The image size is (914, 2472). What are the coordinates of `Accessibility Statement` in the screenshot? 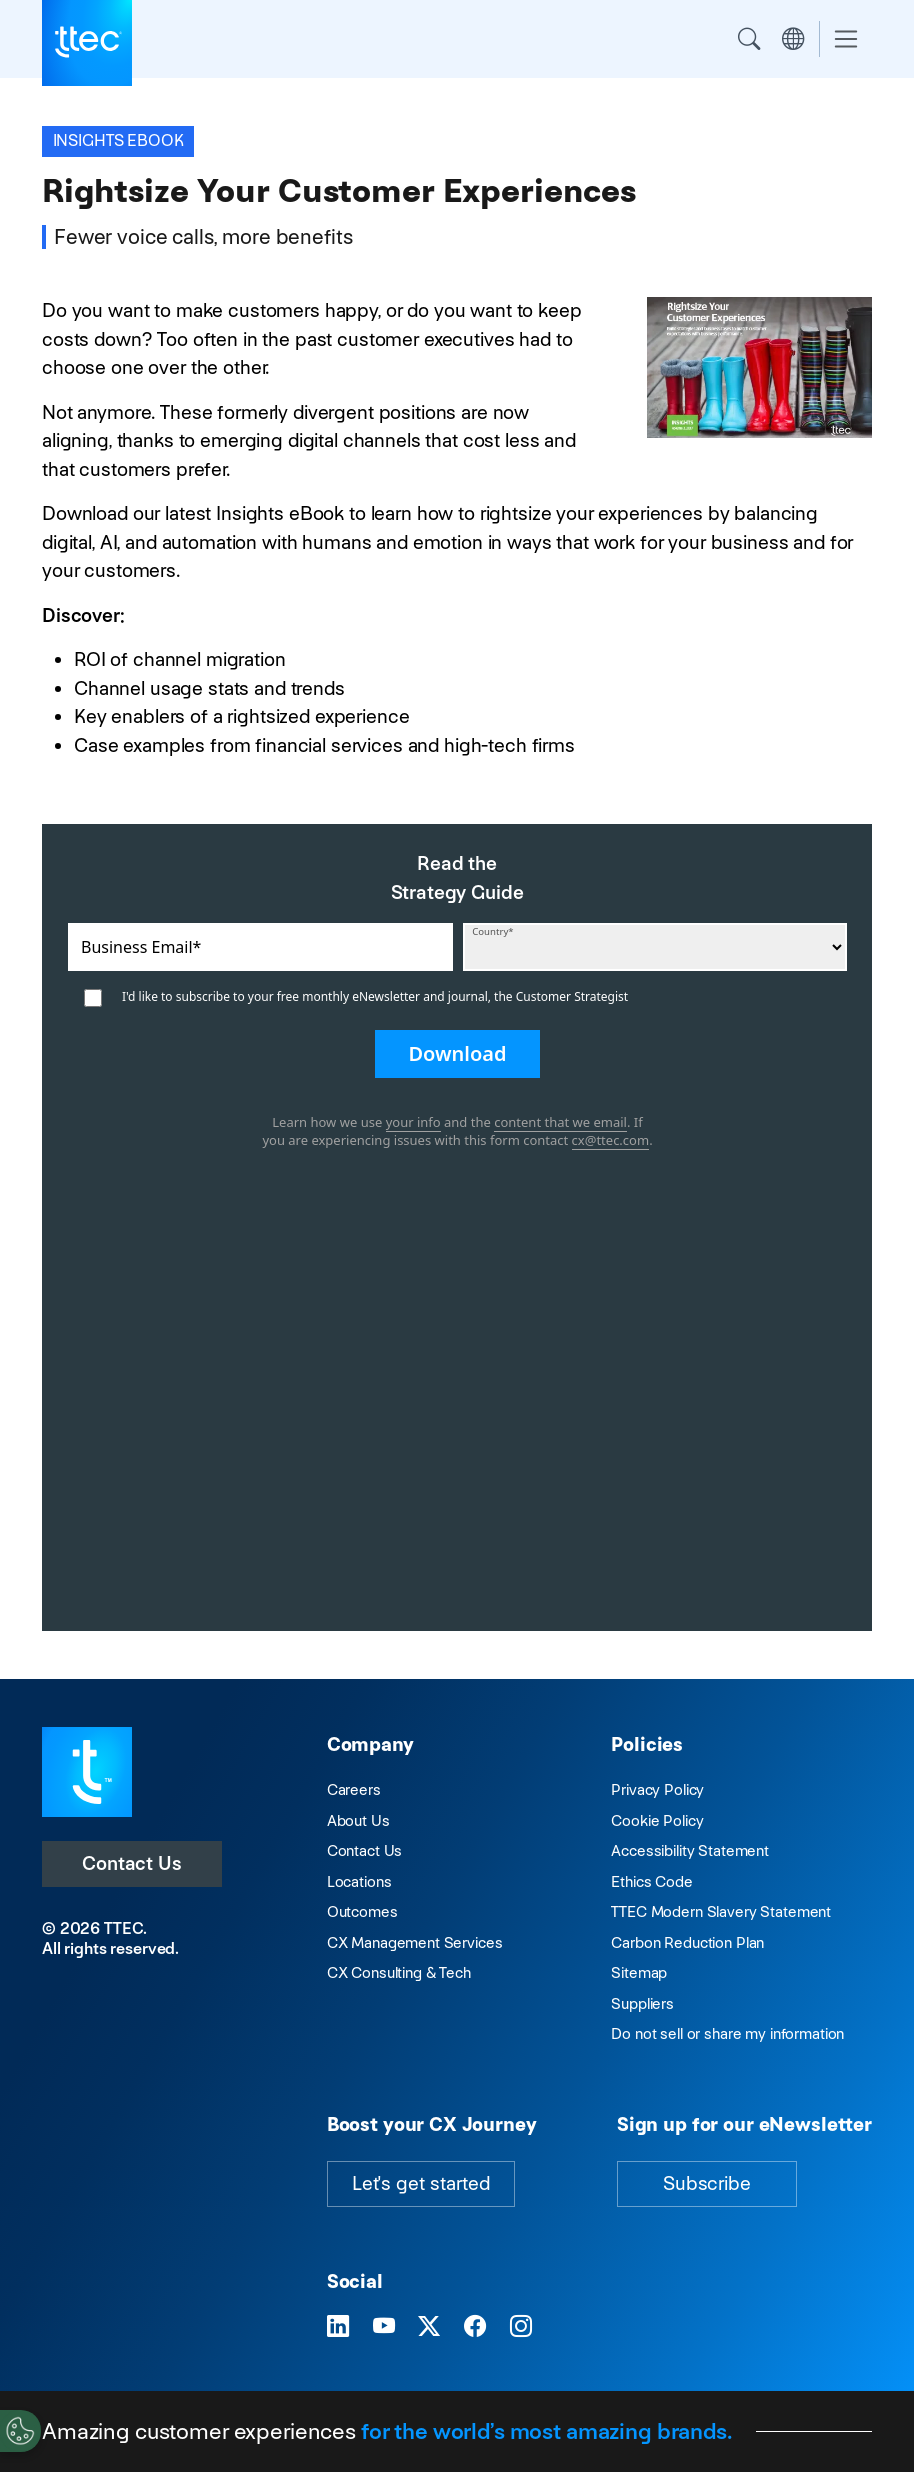 It's located at (690, 1850).